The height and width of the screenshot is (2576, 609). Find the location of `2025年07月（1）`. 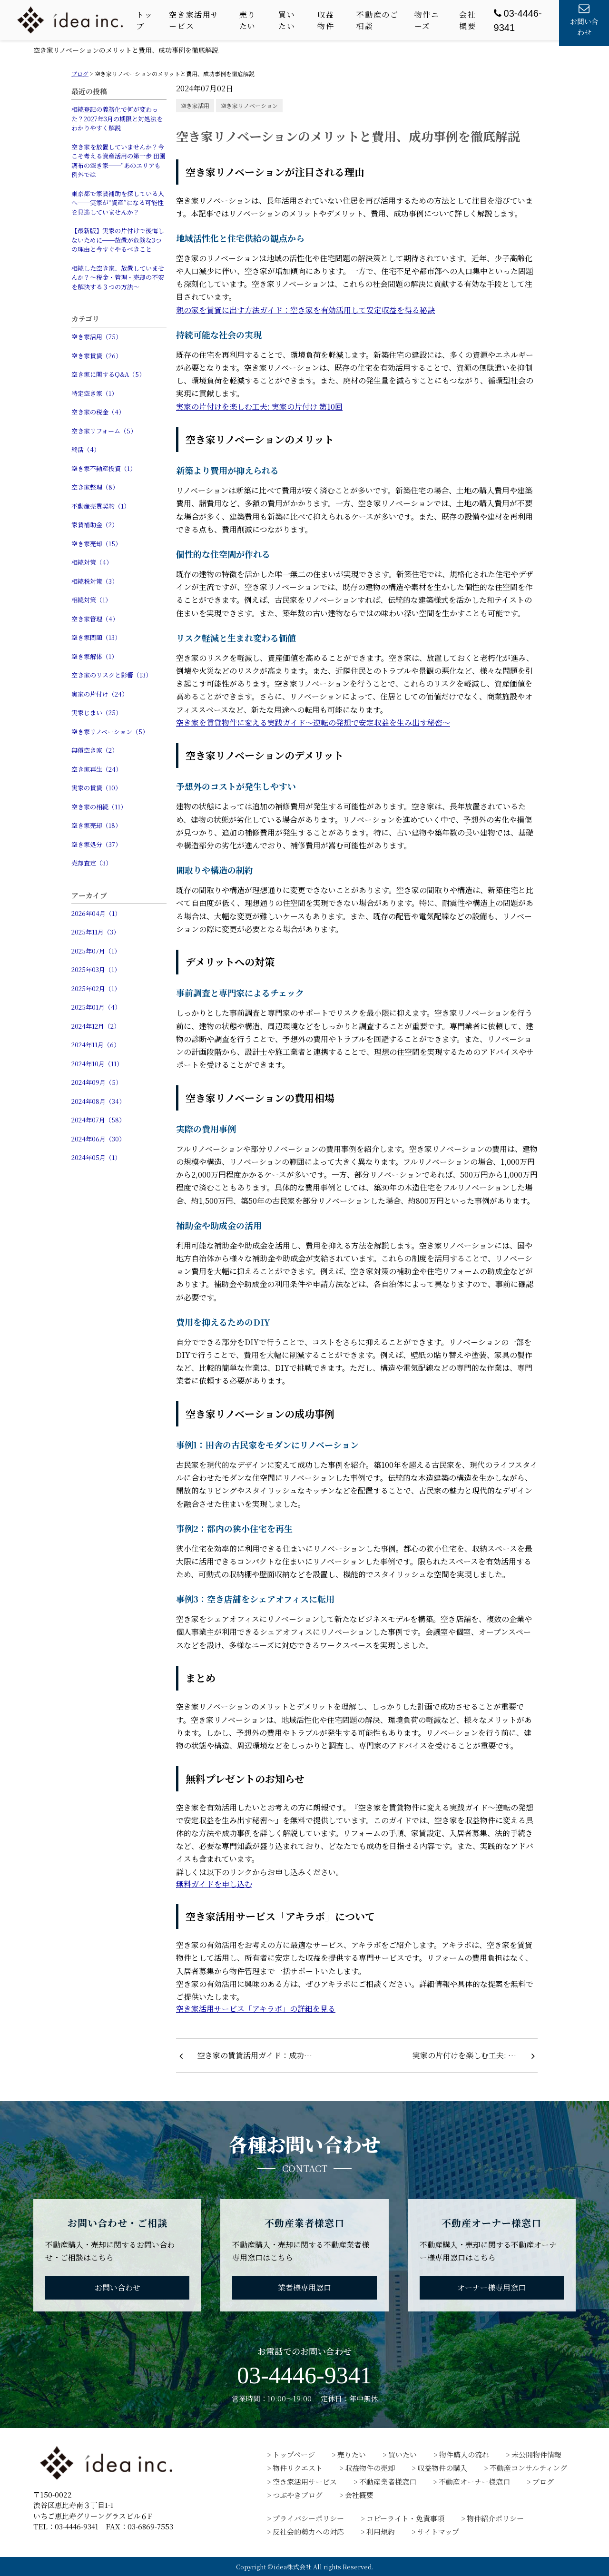

2025年07月（1） is located at coordinates (95, 950).